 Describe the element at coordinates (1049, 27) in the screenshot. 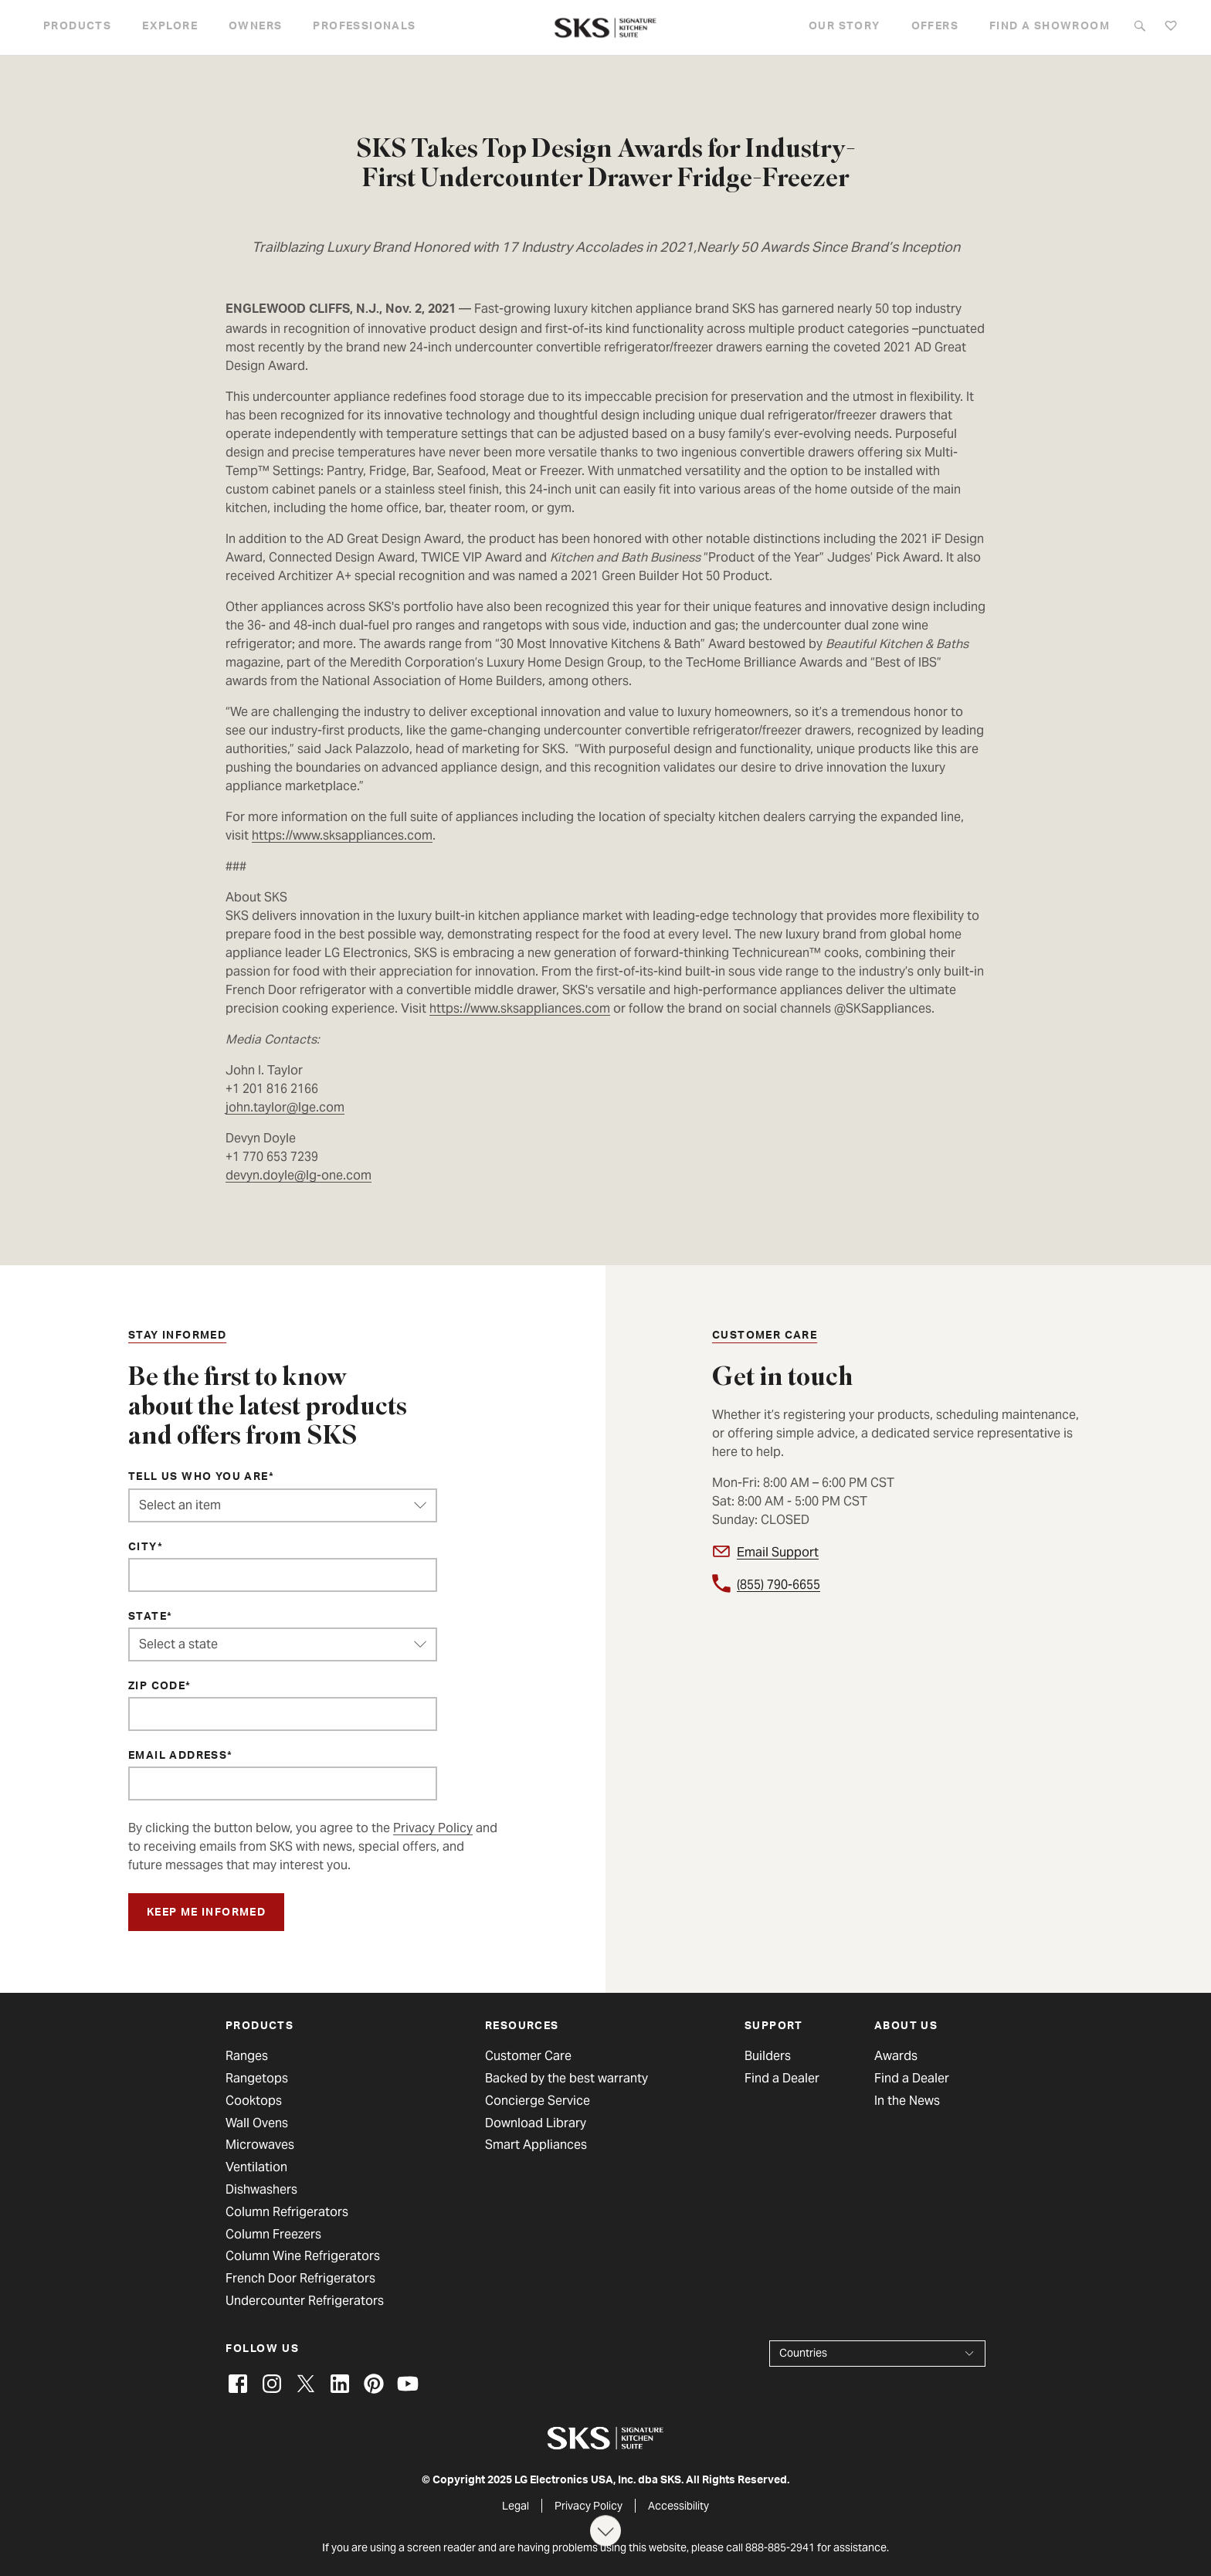

I see `Find a Showroom` at that location.